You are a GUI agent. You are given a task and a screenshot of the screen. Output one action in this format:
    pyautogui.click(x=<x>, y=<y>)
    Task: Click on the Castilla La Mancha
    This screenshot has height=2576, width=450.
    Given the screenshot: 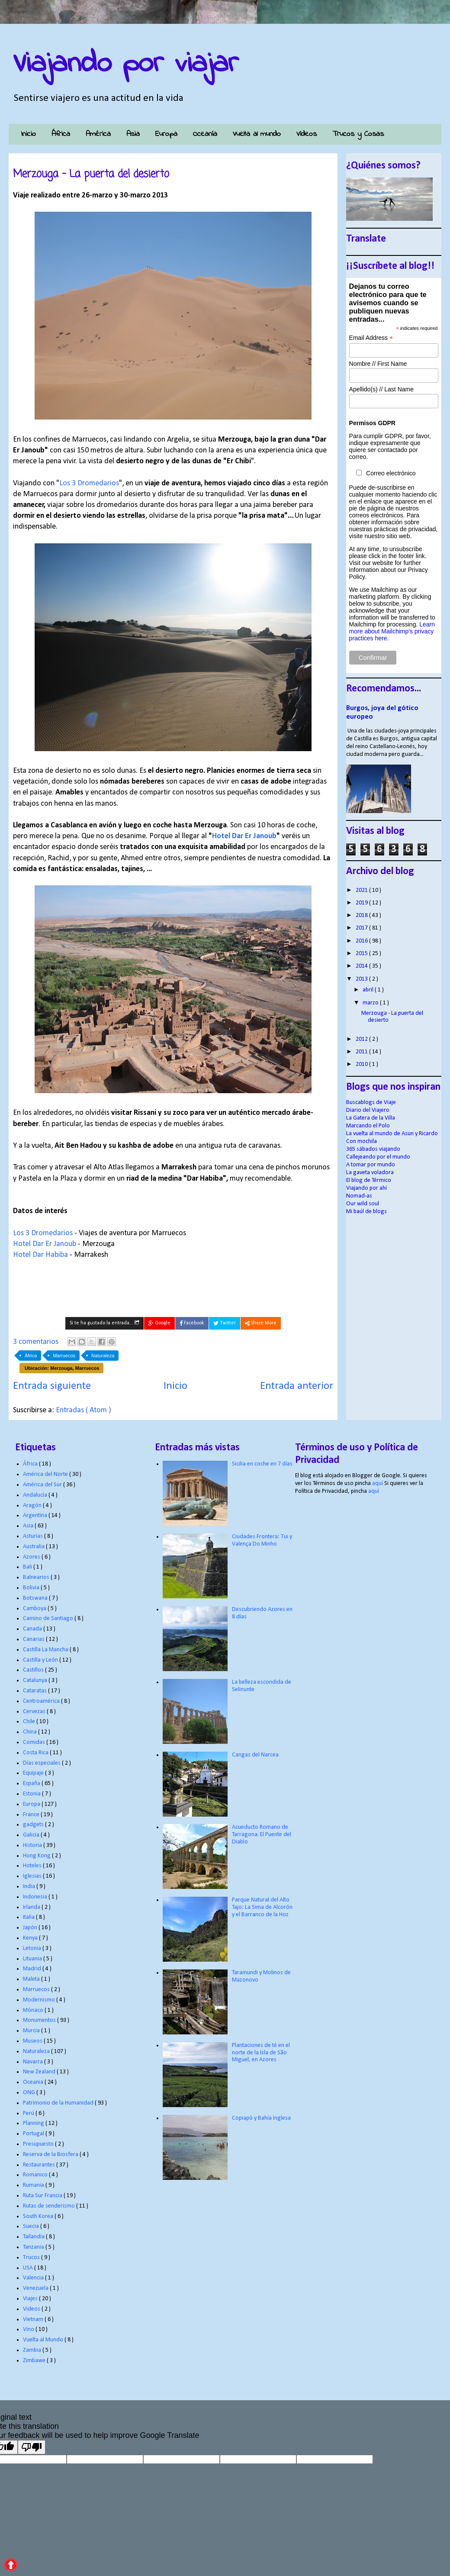 What is the action you would take?
    pyautogui.click(x=46, y=1649)
    